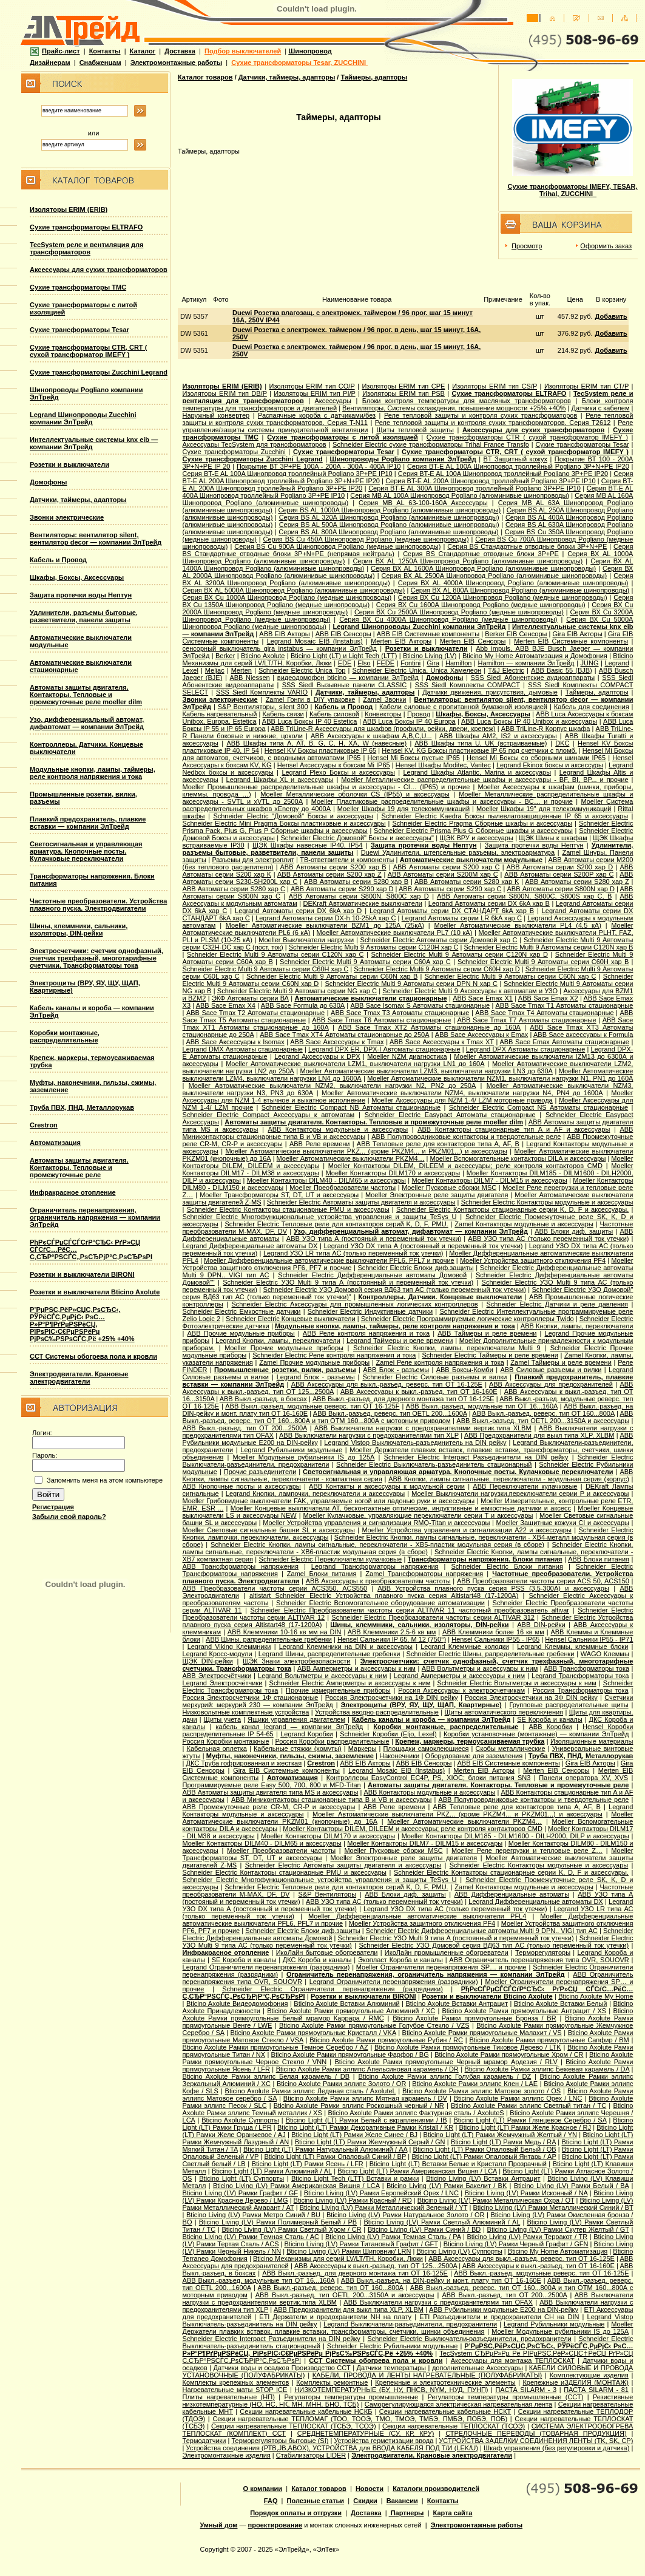 This screenshot has height=2576, width=645. Describe the element at coordinates (500, 2134) in the screenshot. I see `Bticino Light (LT) Рамки Жемчужный Желтый / YN` at that location.